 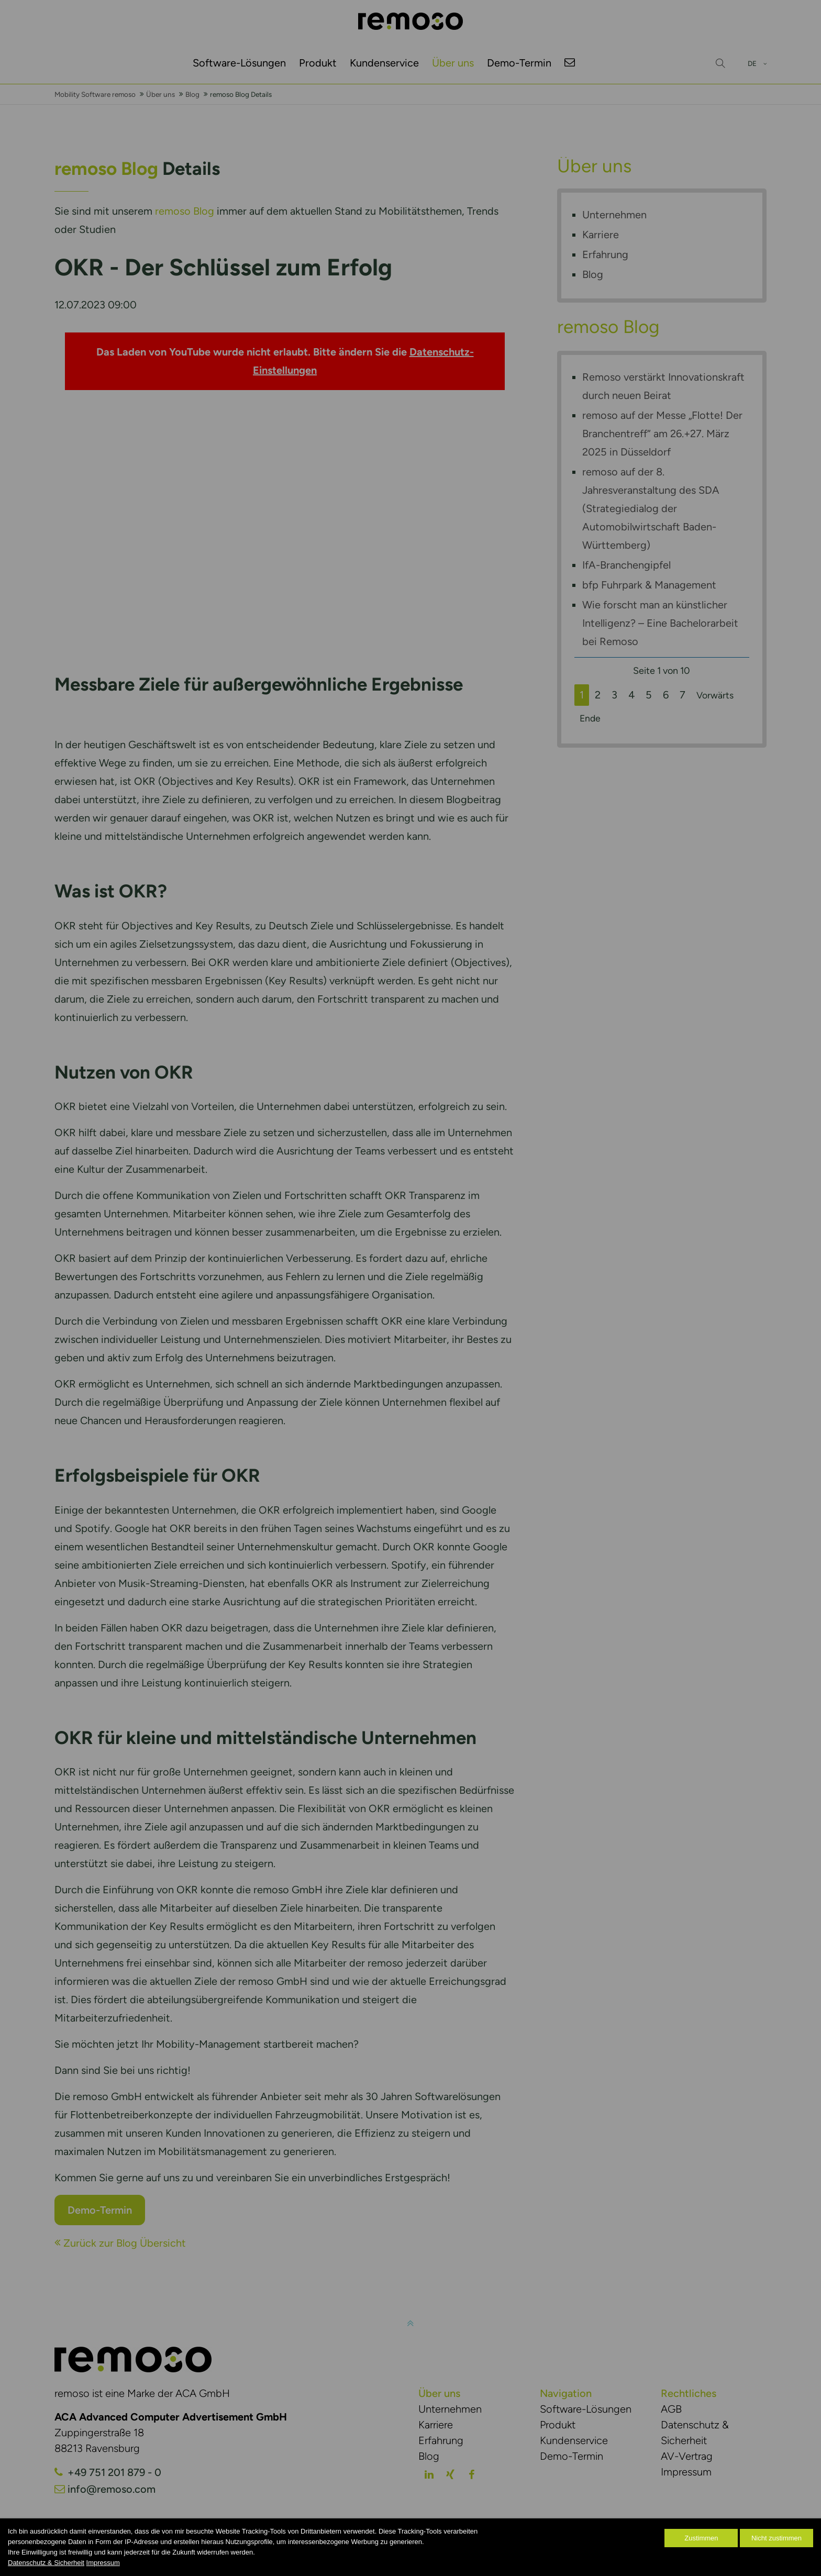 What do you see at coordinates (701, 2538) in the screenshot?
I see `Zustimmen` at bounding box center [701, 2538].